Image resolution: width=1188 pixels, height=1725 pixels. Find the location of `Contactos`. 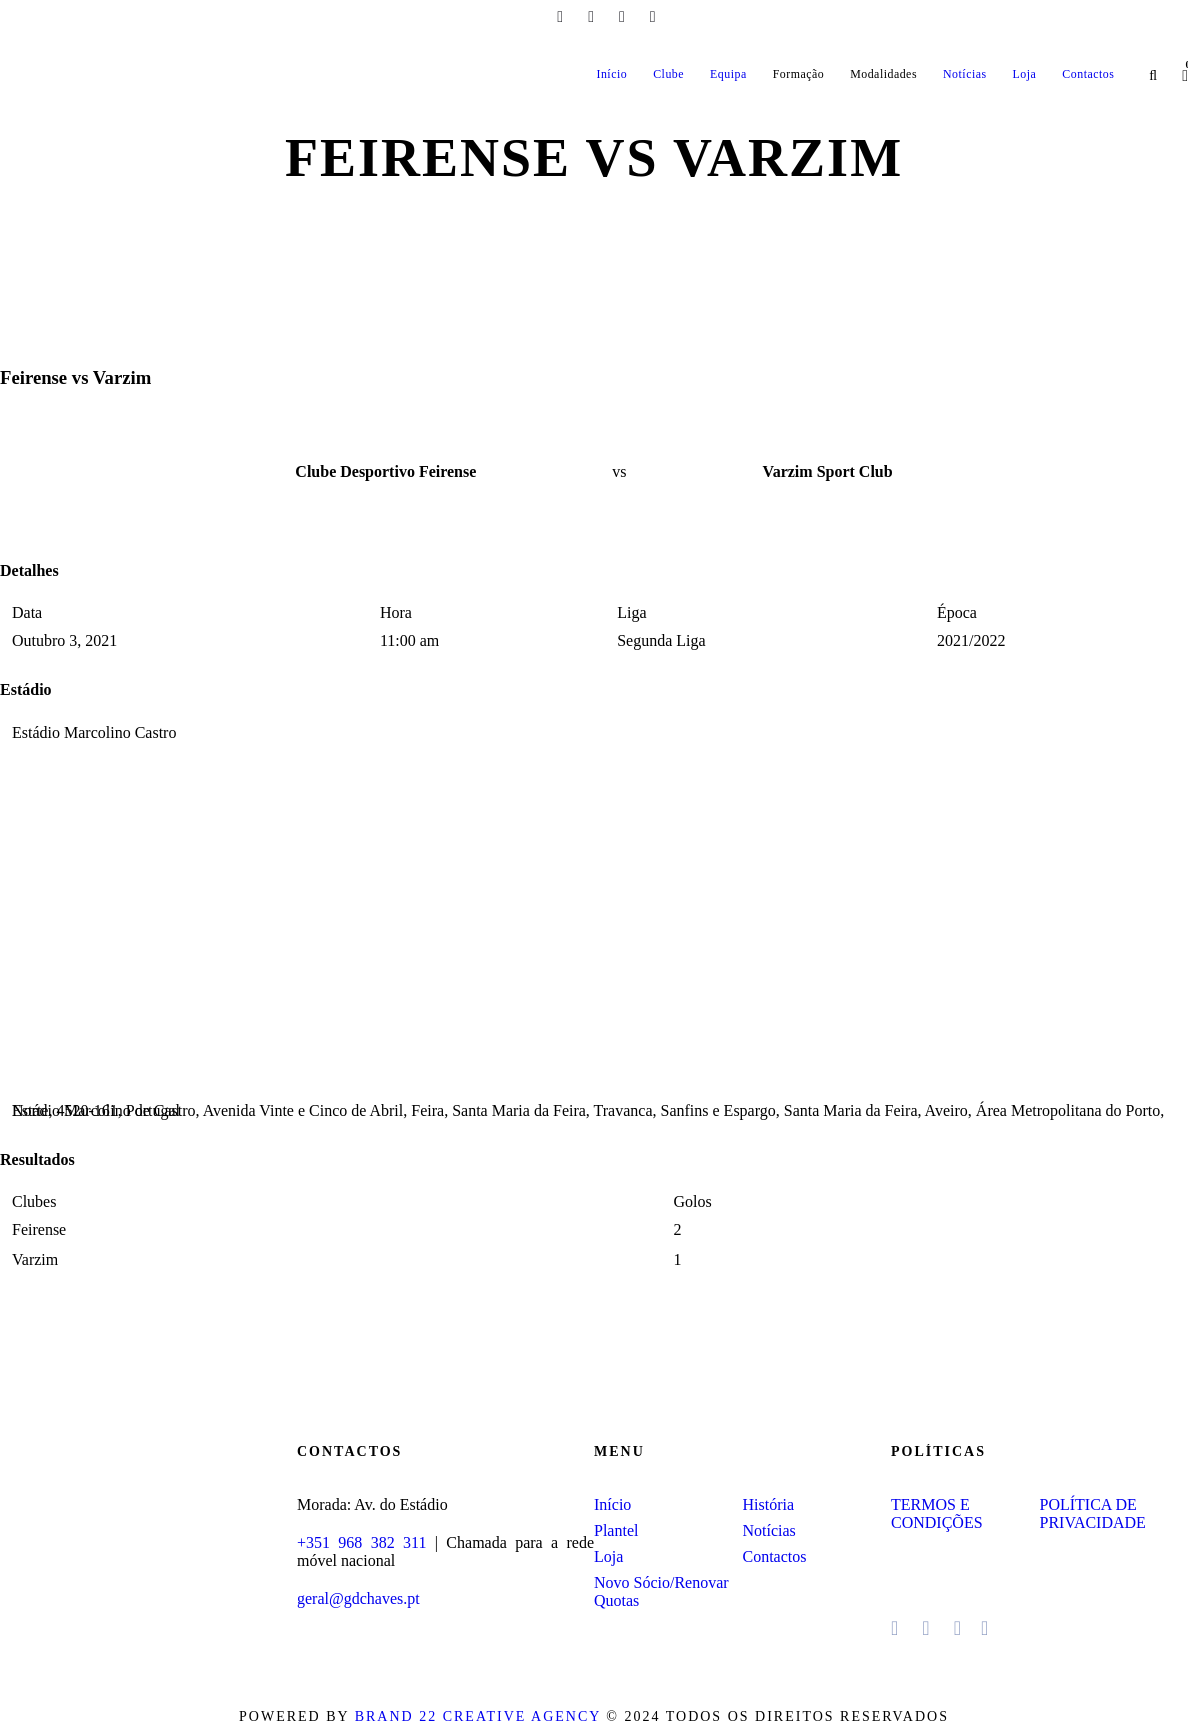

Contactos is located at coordinates (1088, 74).